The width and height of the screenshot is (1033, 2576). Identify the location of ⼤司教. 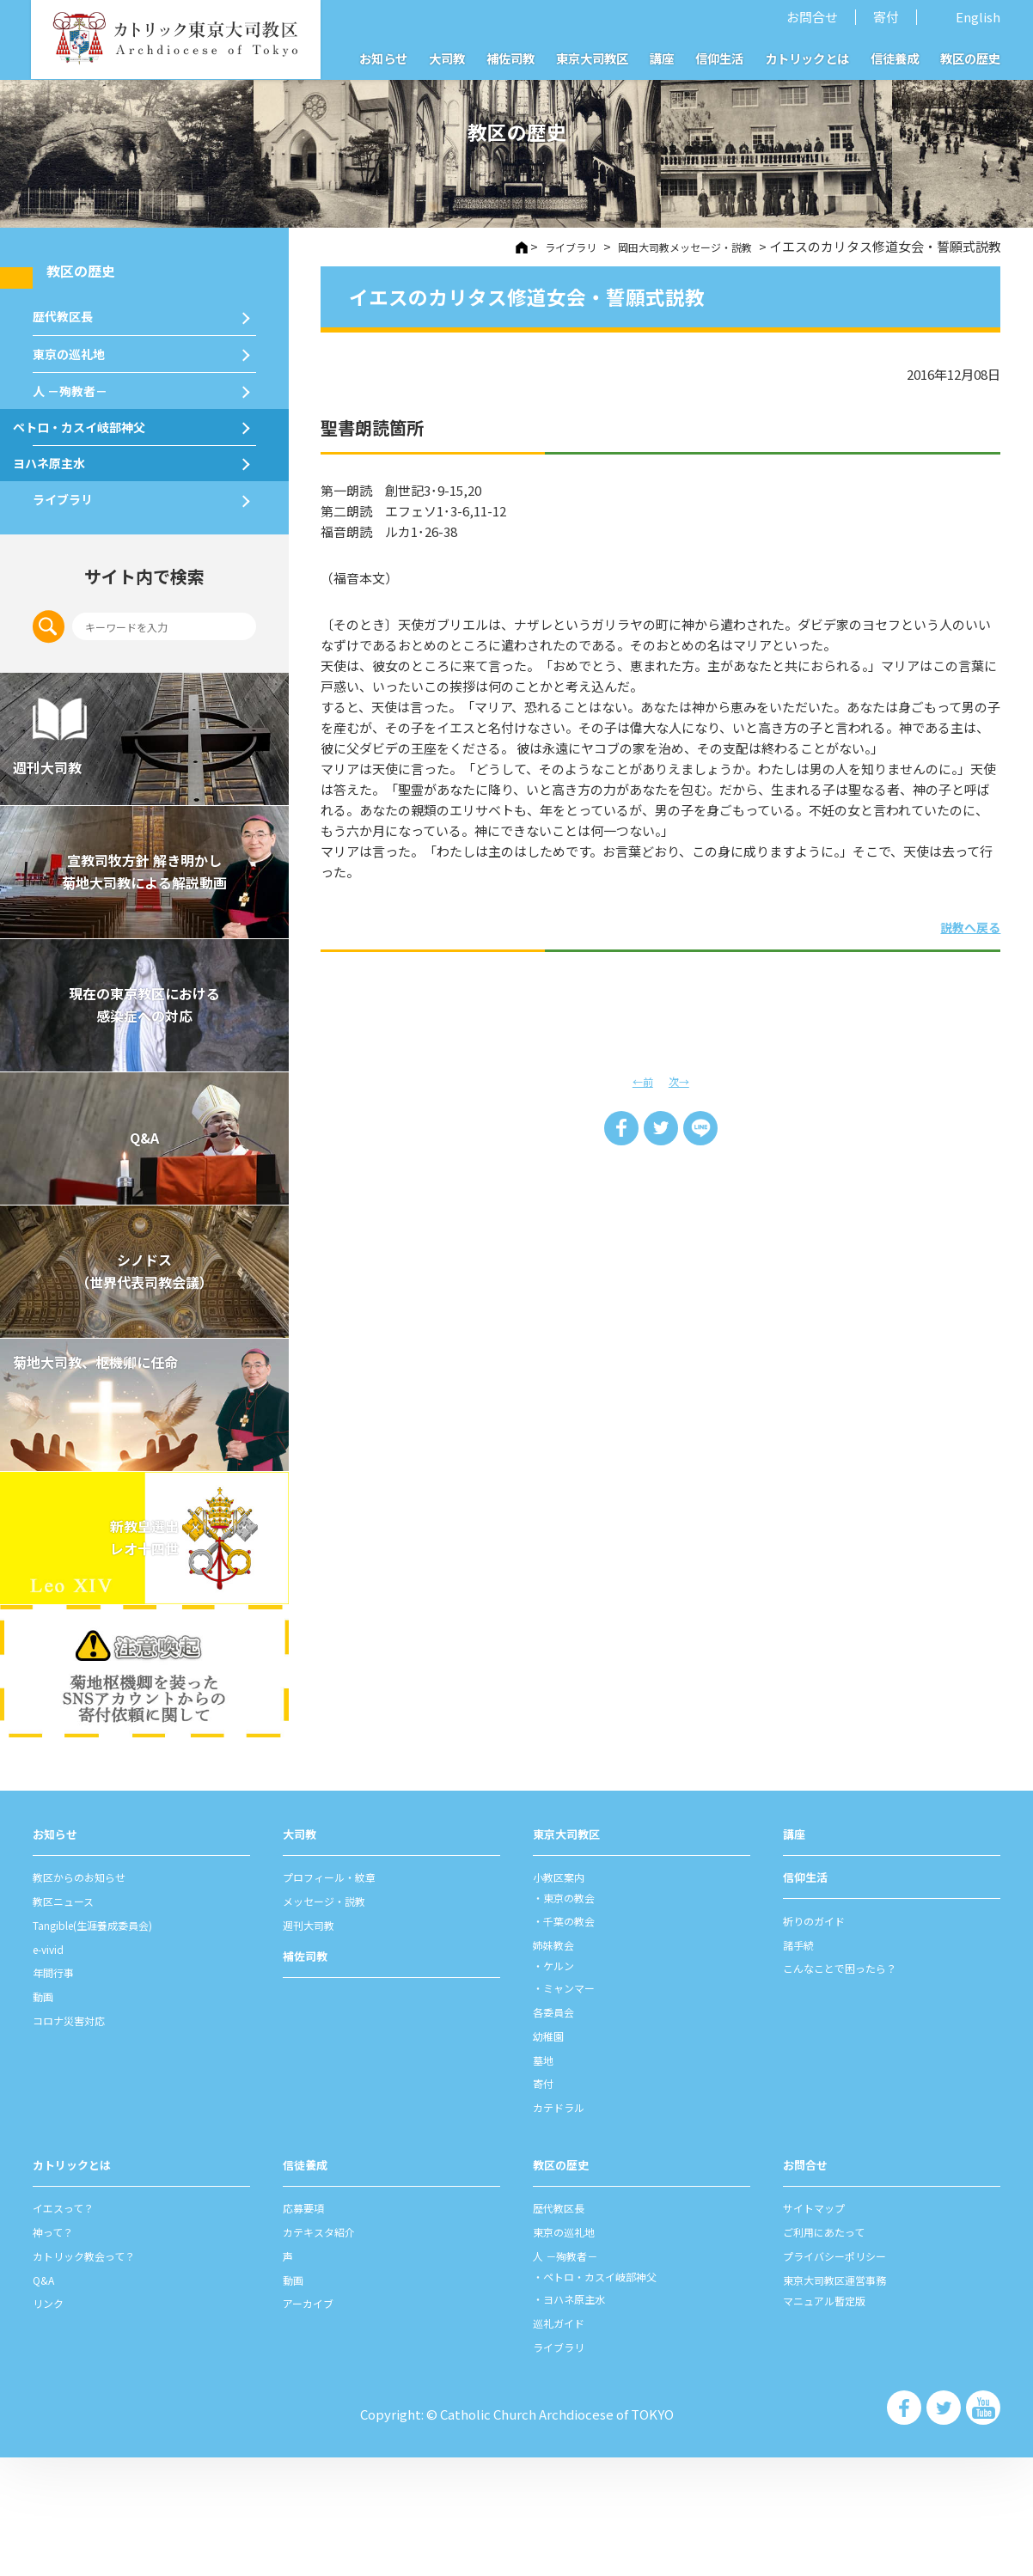
(302, 1952).